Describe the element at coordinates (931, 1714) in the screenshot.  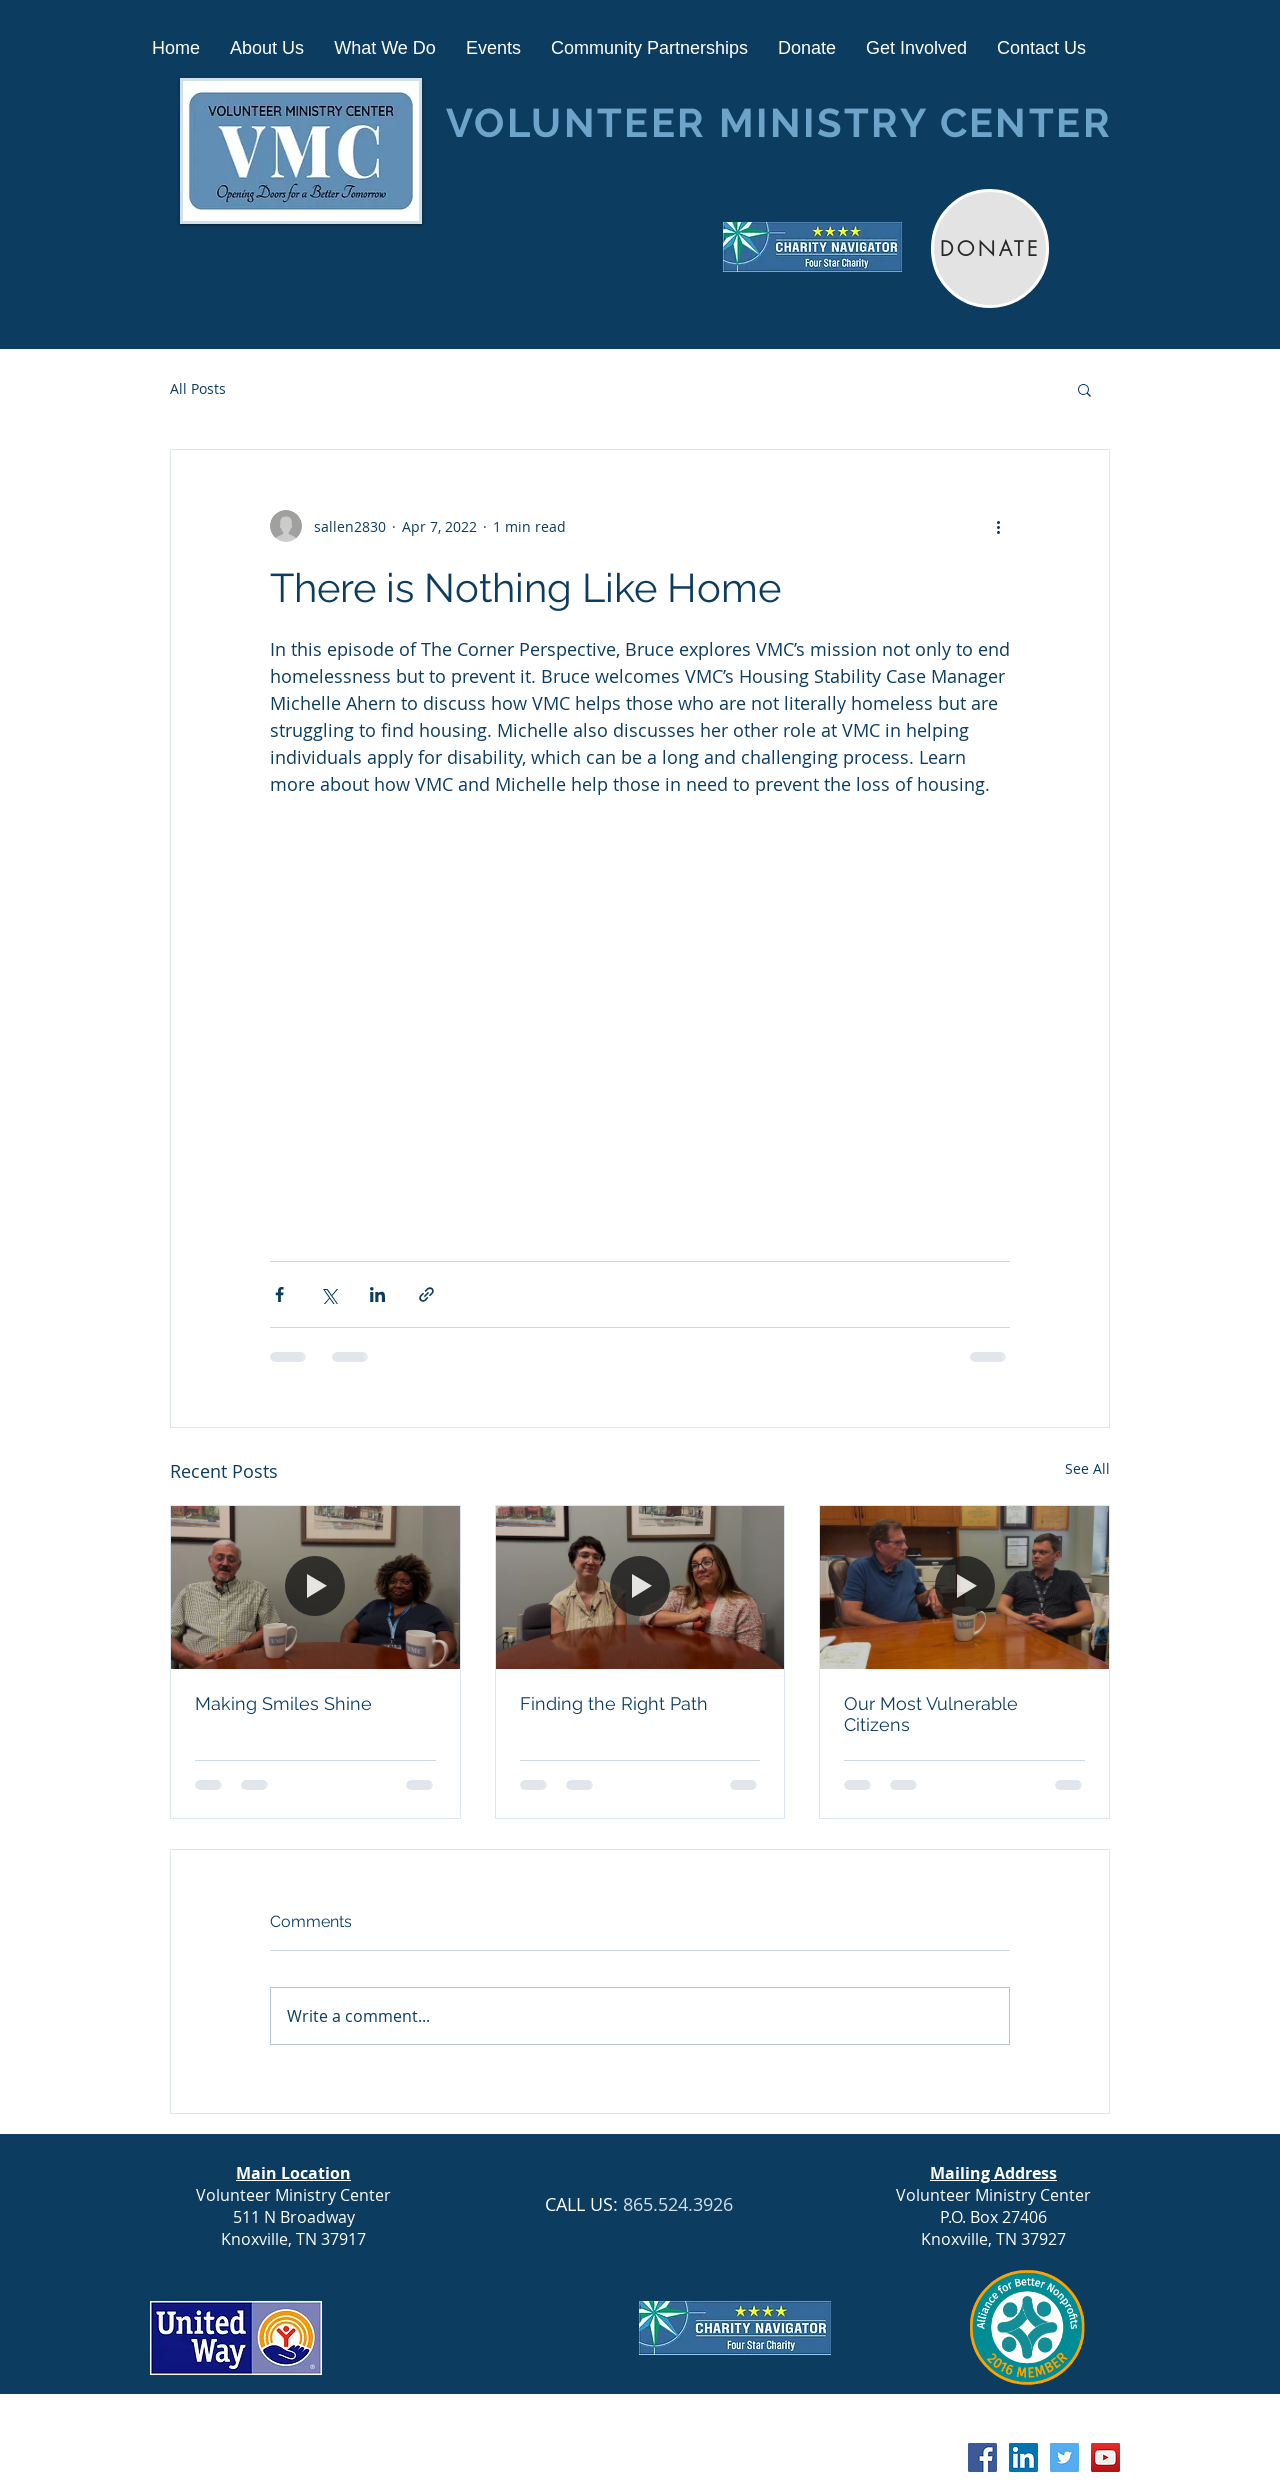
I see `Our Most Vulnerable Citizens` at that location.